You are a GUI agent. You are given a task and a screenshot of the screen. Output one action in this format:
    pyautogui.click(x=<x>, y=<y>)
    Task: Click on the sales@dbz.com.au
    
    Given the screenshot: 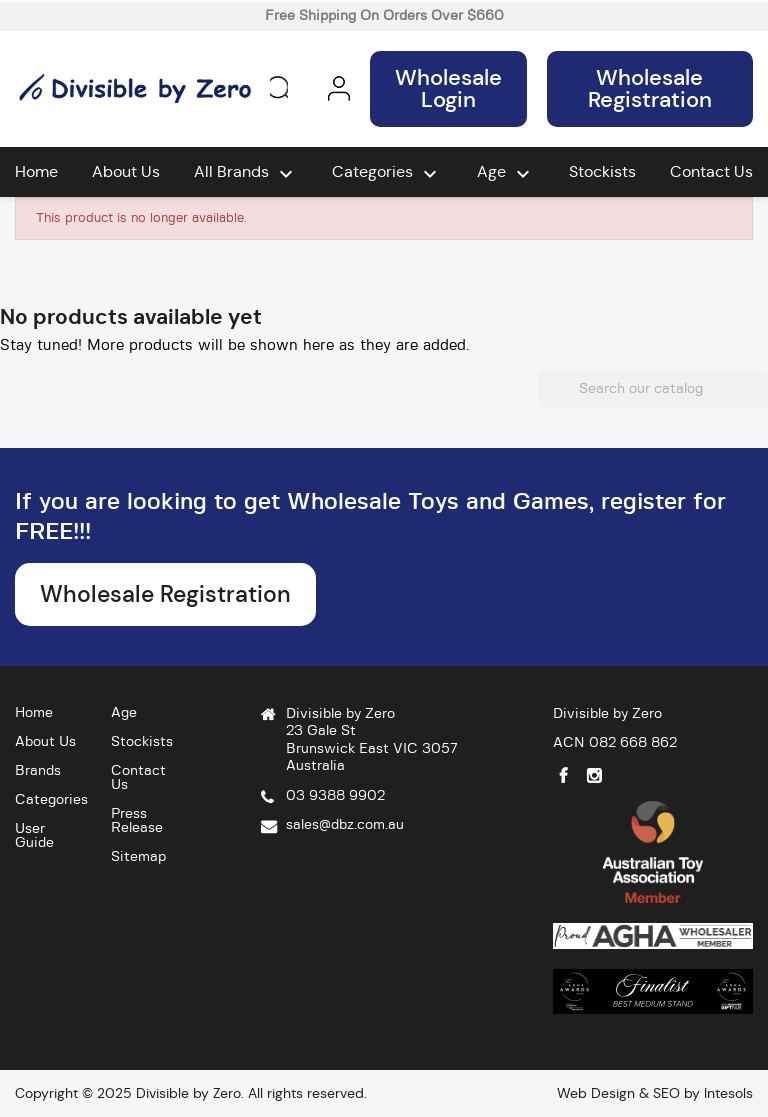 What is the action you would take?
    pyautogui.click(x=345, y=825)
    